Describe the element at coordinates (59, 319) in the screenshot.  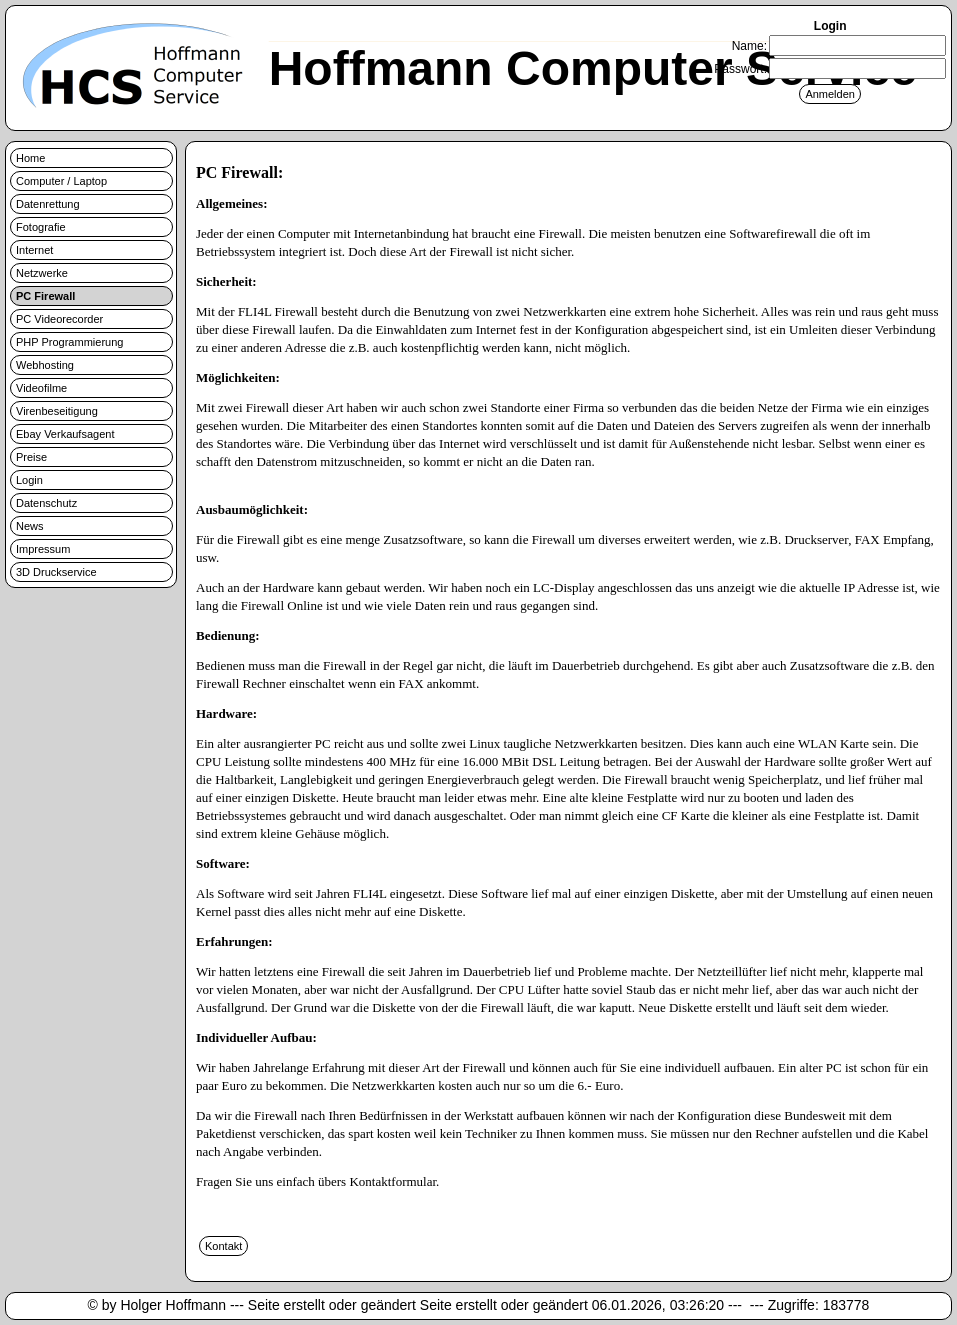
I see `PC Videorecorder` at that location.